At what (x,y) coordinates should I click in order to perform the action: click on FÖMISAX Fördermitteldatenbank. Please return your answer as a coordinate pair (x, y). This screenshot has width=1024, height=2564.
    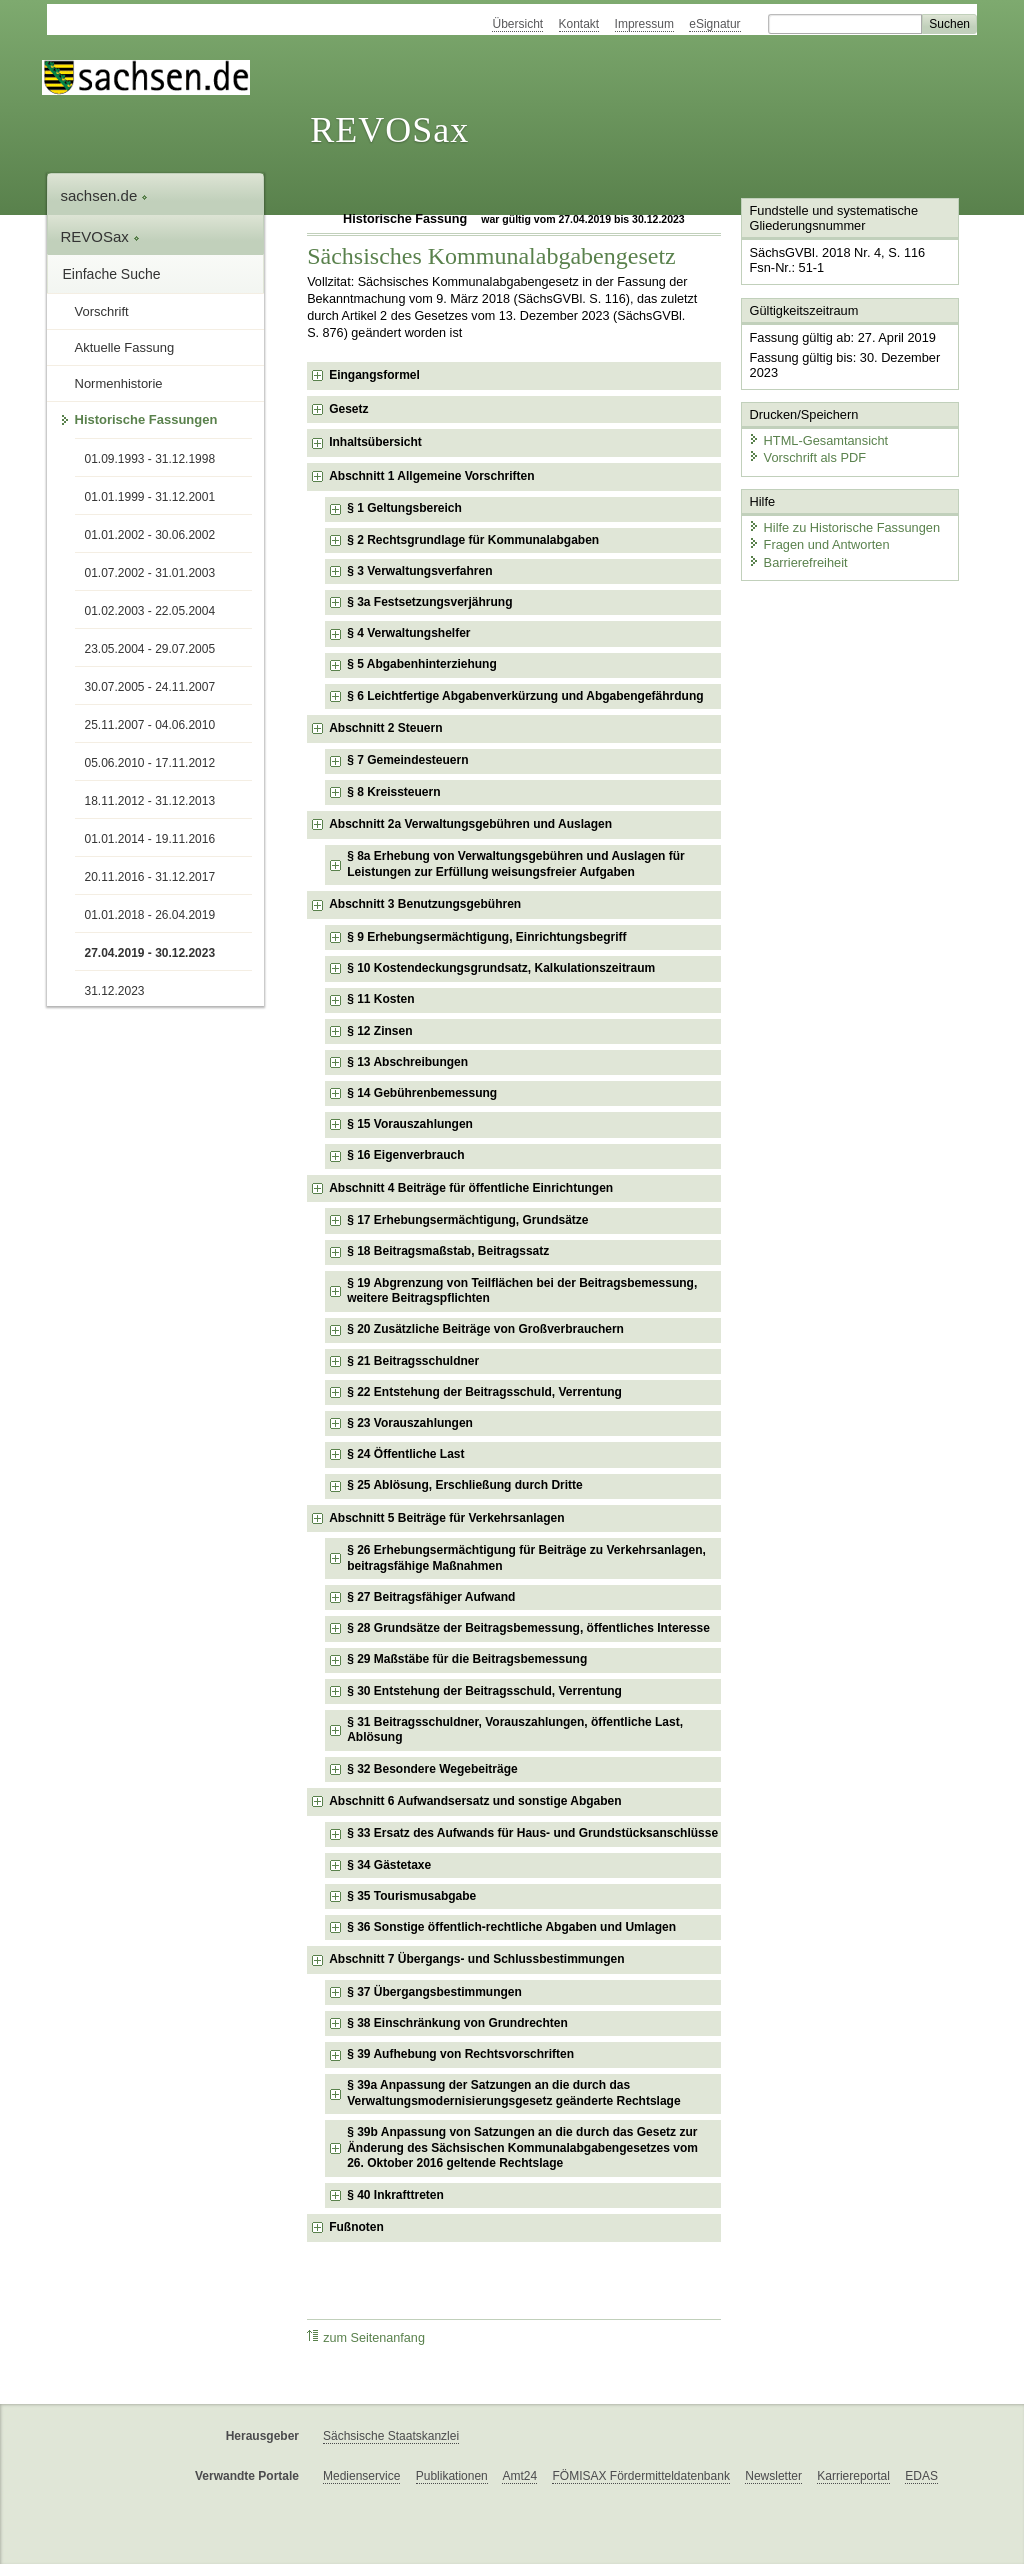
    Looking at the image, I should click on (640, 2476).